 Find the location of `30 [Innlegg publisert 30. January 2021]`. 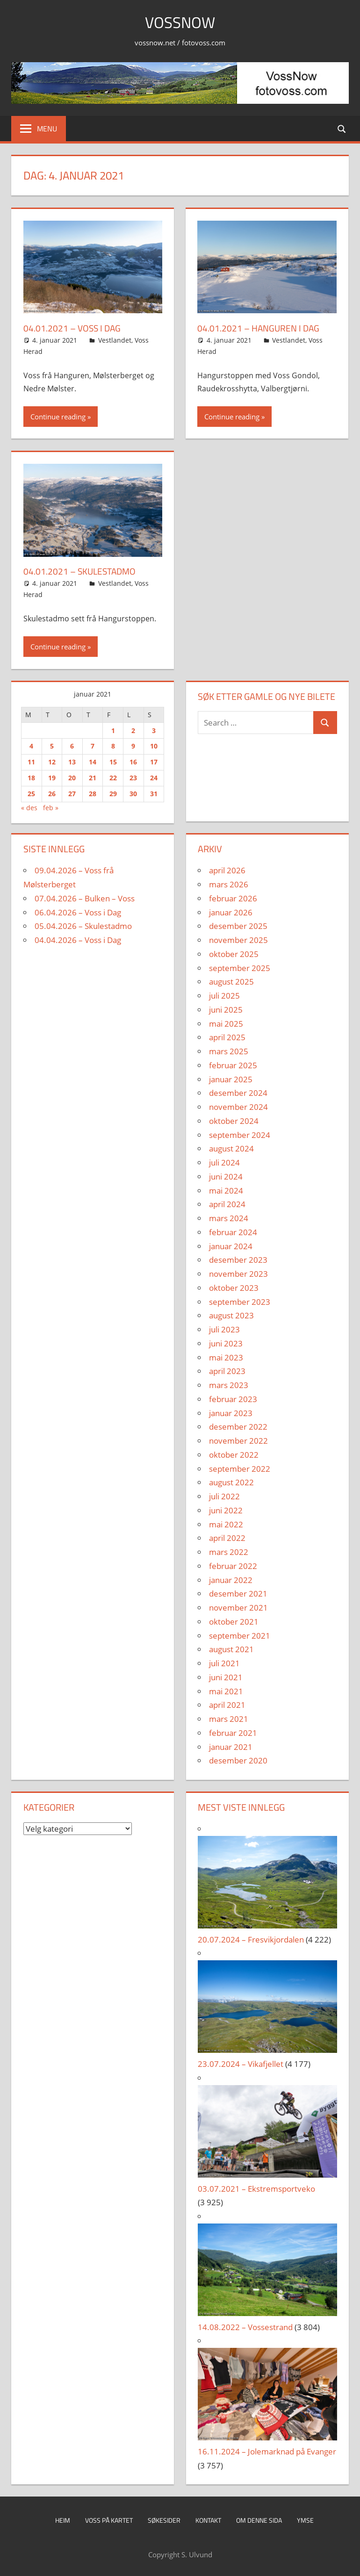

30 [Innlegg publisert 30. January 2021] is located at coordinates (133, 793).